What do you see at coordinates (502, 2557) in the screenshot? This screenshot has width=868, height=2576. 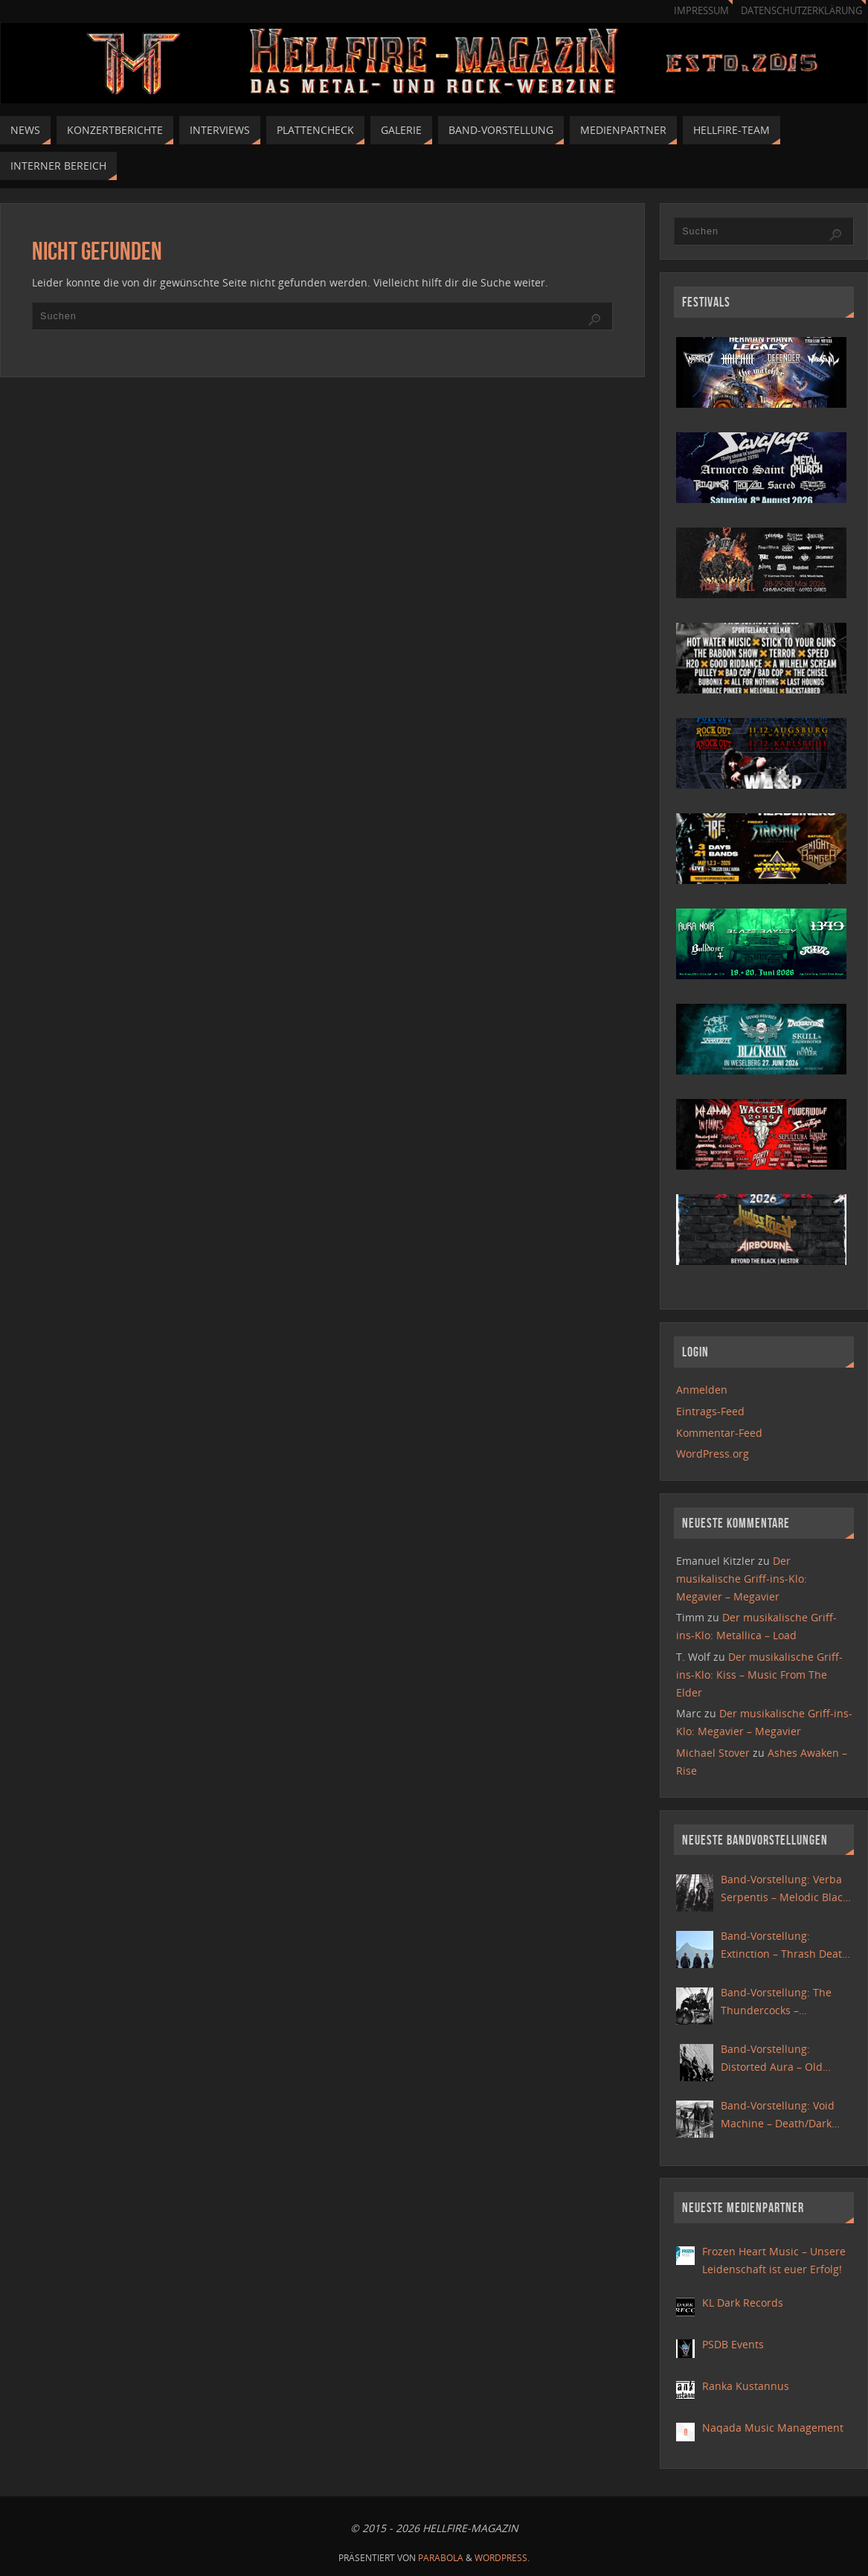 I see `WordPress.` at bounding box center [502, 2557].